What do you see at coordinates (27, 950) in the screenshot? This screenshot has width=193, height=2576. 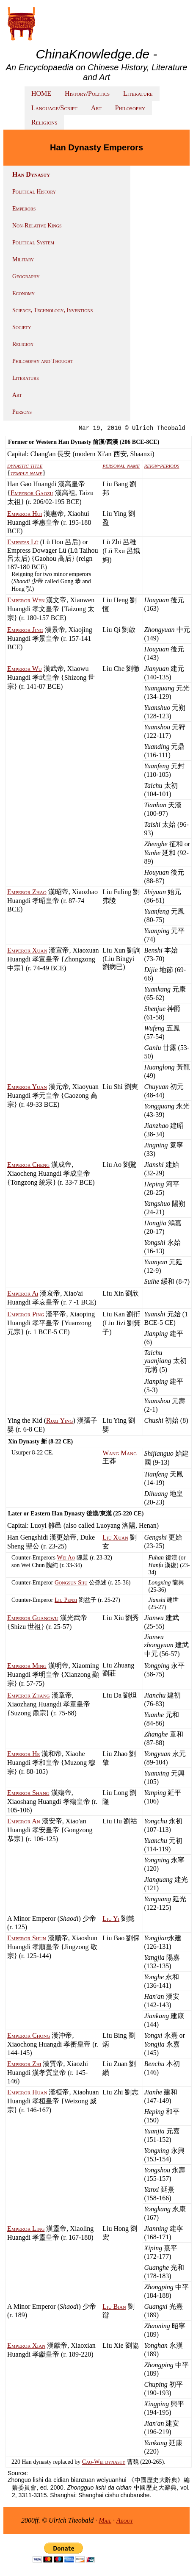 I see `Emperor Xuan` at bounding box center [27, 950].